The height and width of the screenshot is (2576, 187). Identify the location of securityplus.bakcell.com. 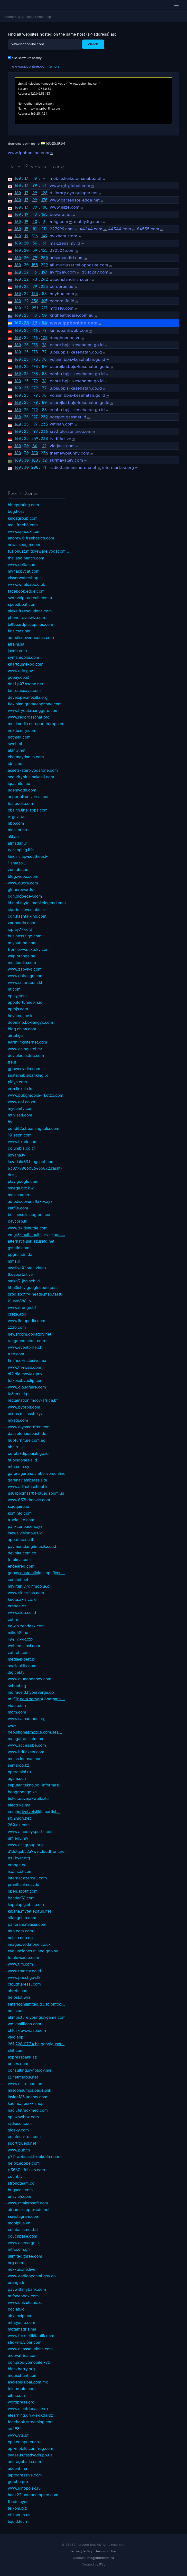
(31, 776).